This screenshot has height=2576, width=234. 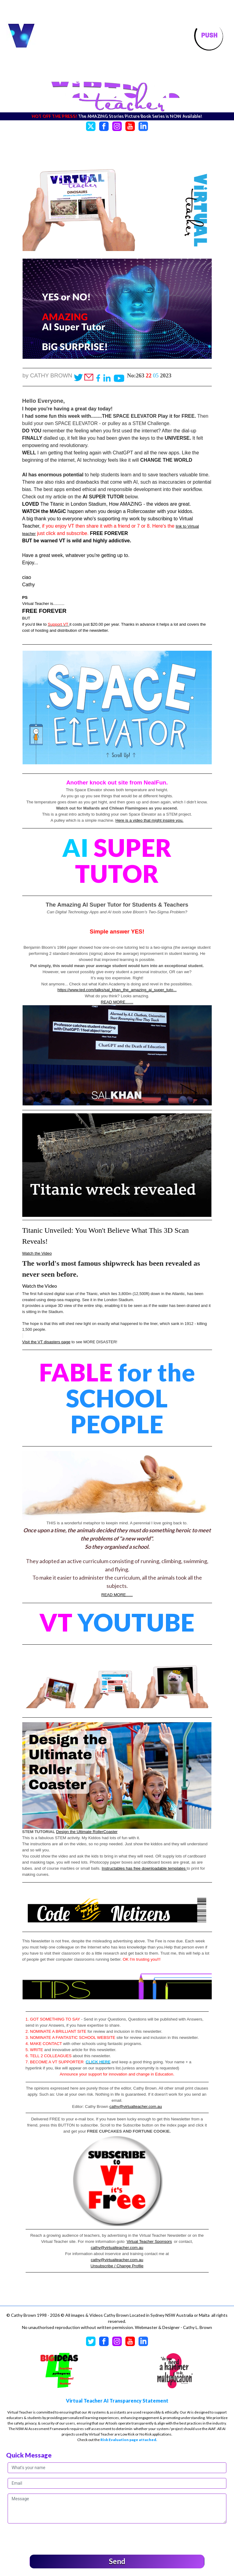 What do you see at coordinates (117, 1002) in the screenshot?
I see `READ MORE.......` at bounding box center [117, 1002].